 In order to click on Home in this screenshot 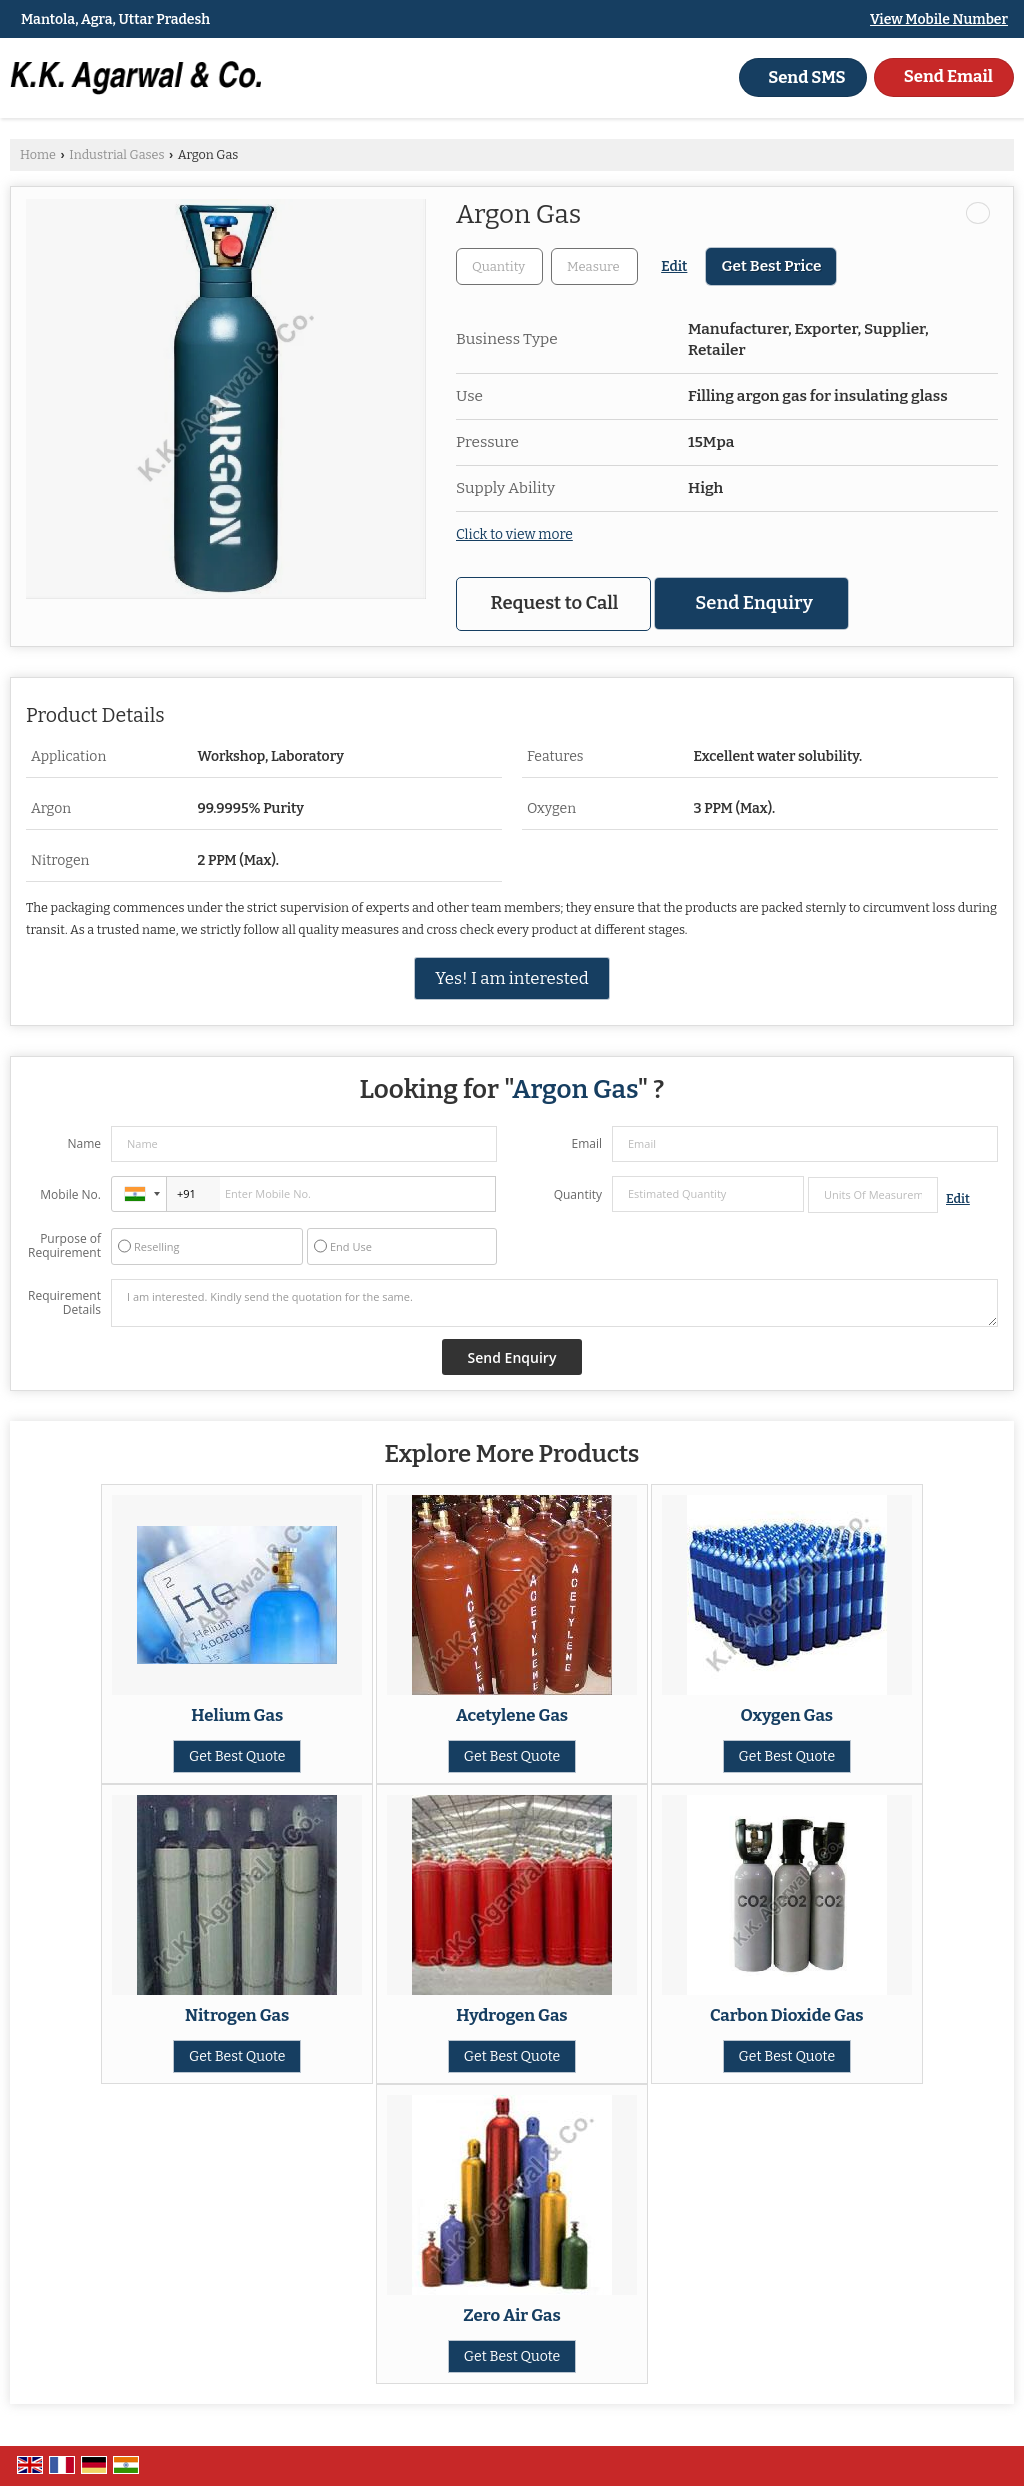, I will do `click(38, 154)`.